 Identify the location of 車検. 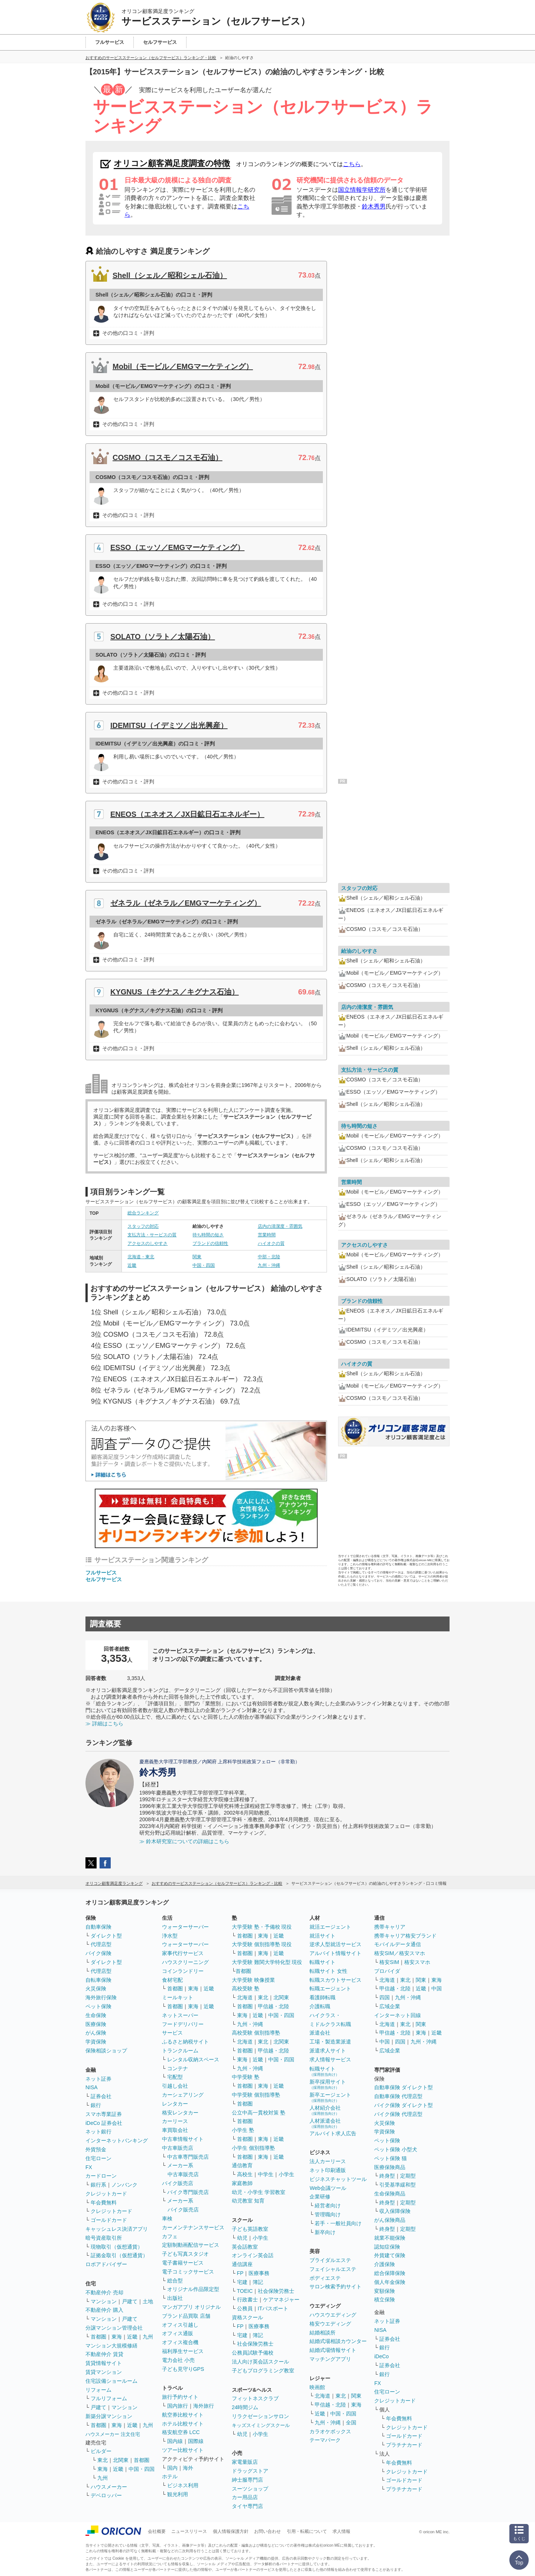
(167, 2218).